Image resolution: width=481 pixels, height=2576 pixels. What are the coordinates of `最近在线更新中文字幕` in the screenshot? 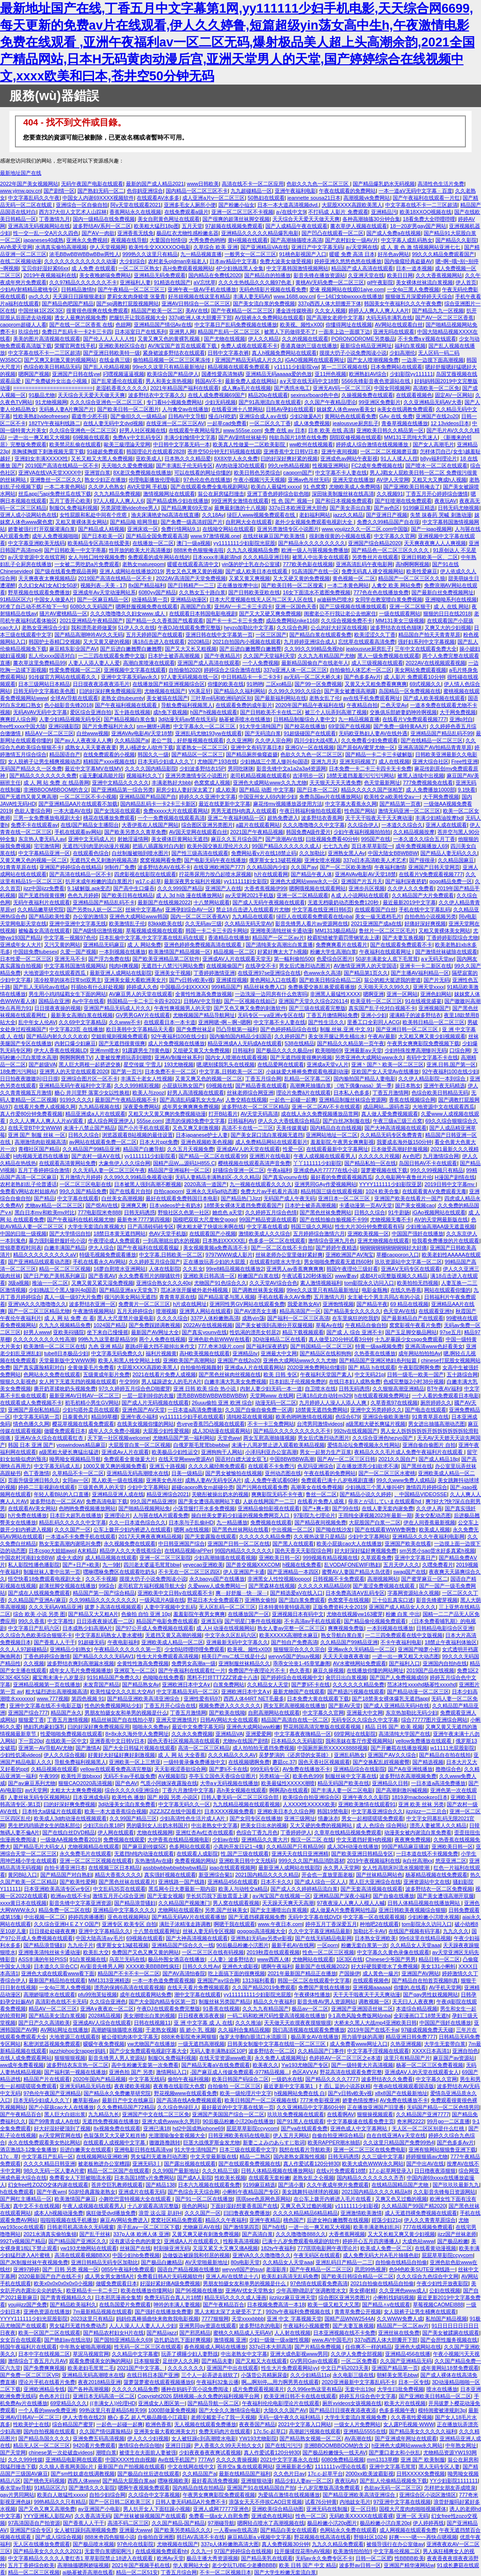 It's located at (224, 804).